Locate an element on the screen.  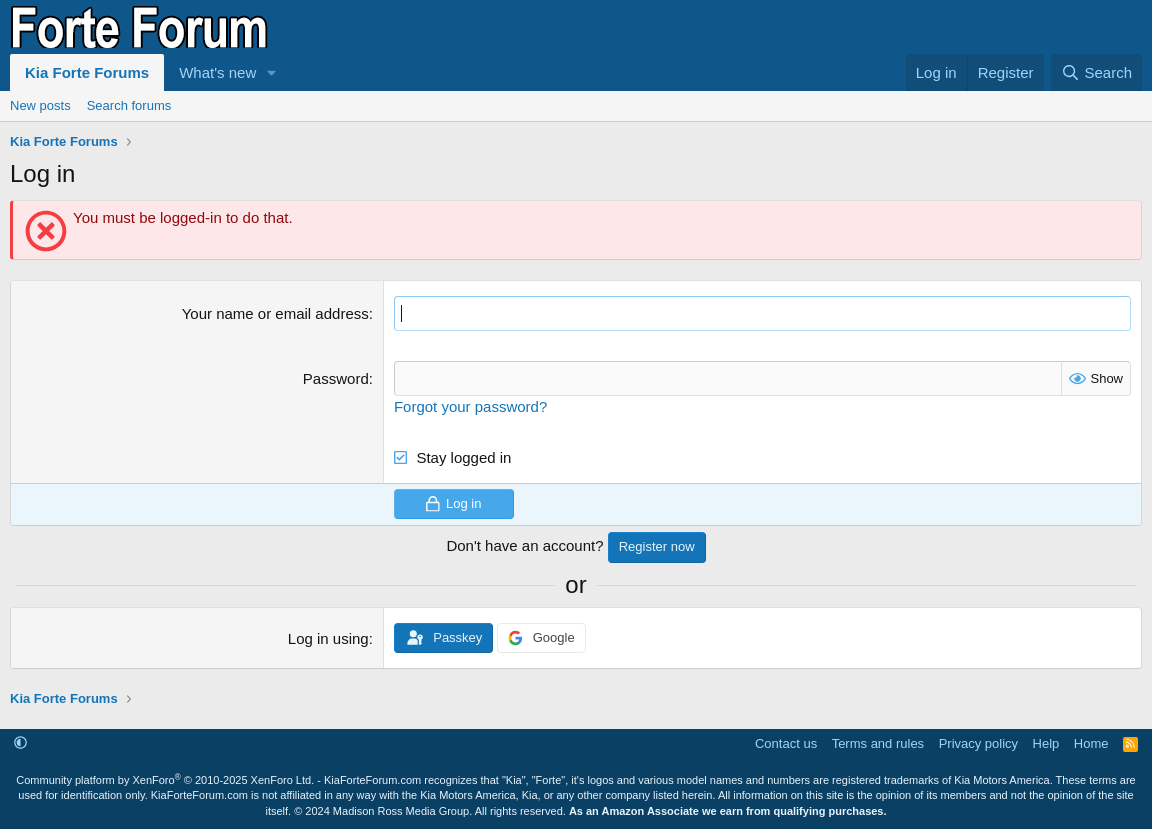
Terms and rules is located at coordinates (878, 743).